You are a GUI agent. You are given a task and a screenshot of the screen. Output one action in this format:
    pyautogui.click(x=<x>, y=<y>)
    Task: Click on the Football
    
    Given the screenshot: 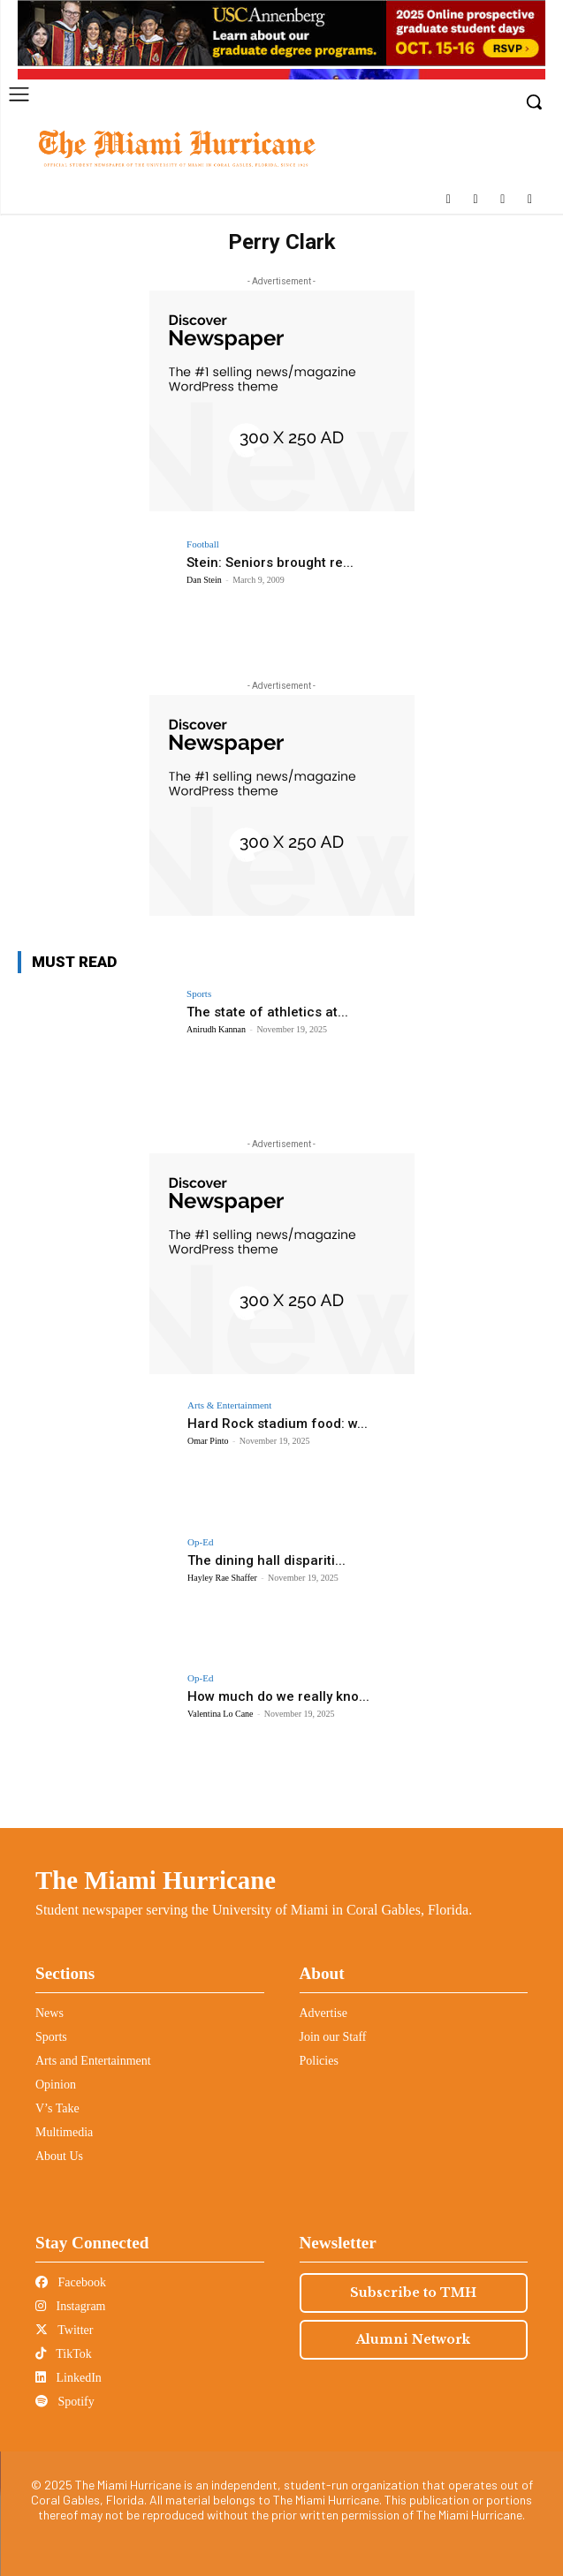 What is the action you would take?
    pyautogui.click(x=202, y=544)
    